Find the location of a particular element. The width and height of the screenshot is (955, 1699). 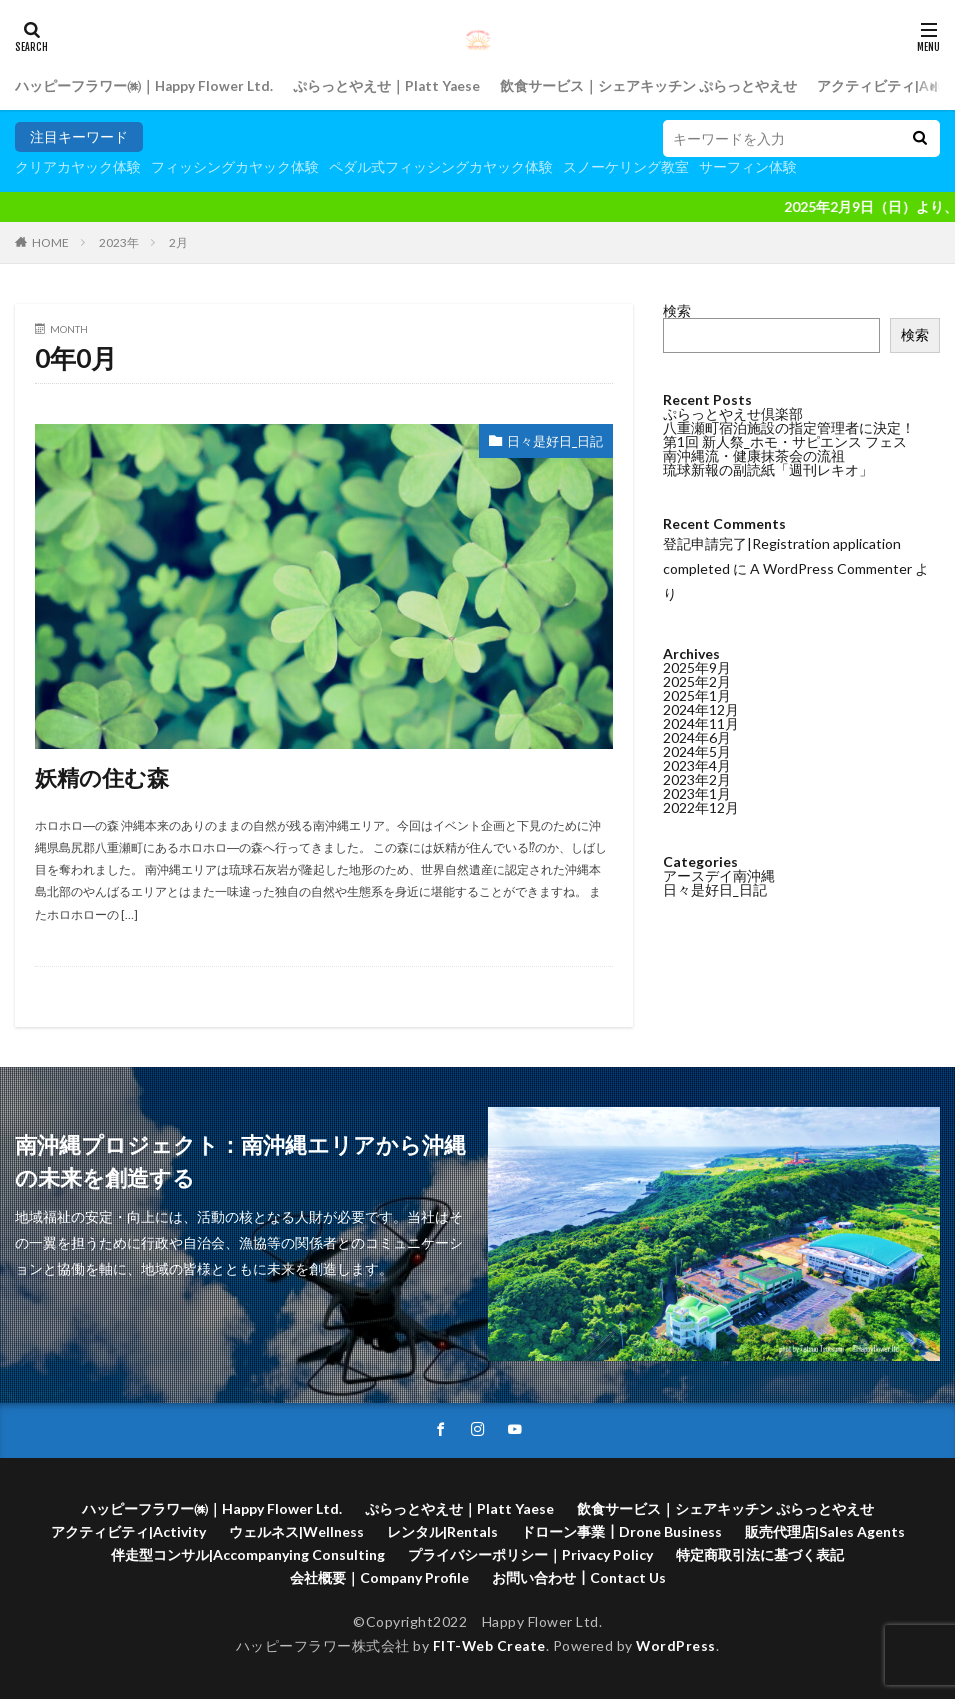

2023年2月 is located at coordinates (697, 779).